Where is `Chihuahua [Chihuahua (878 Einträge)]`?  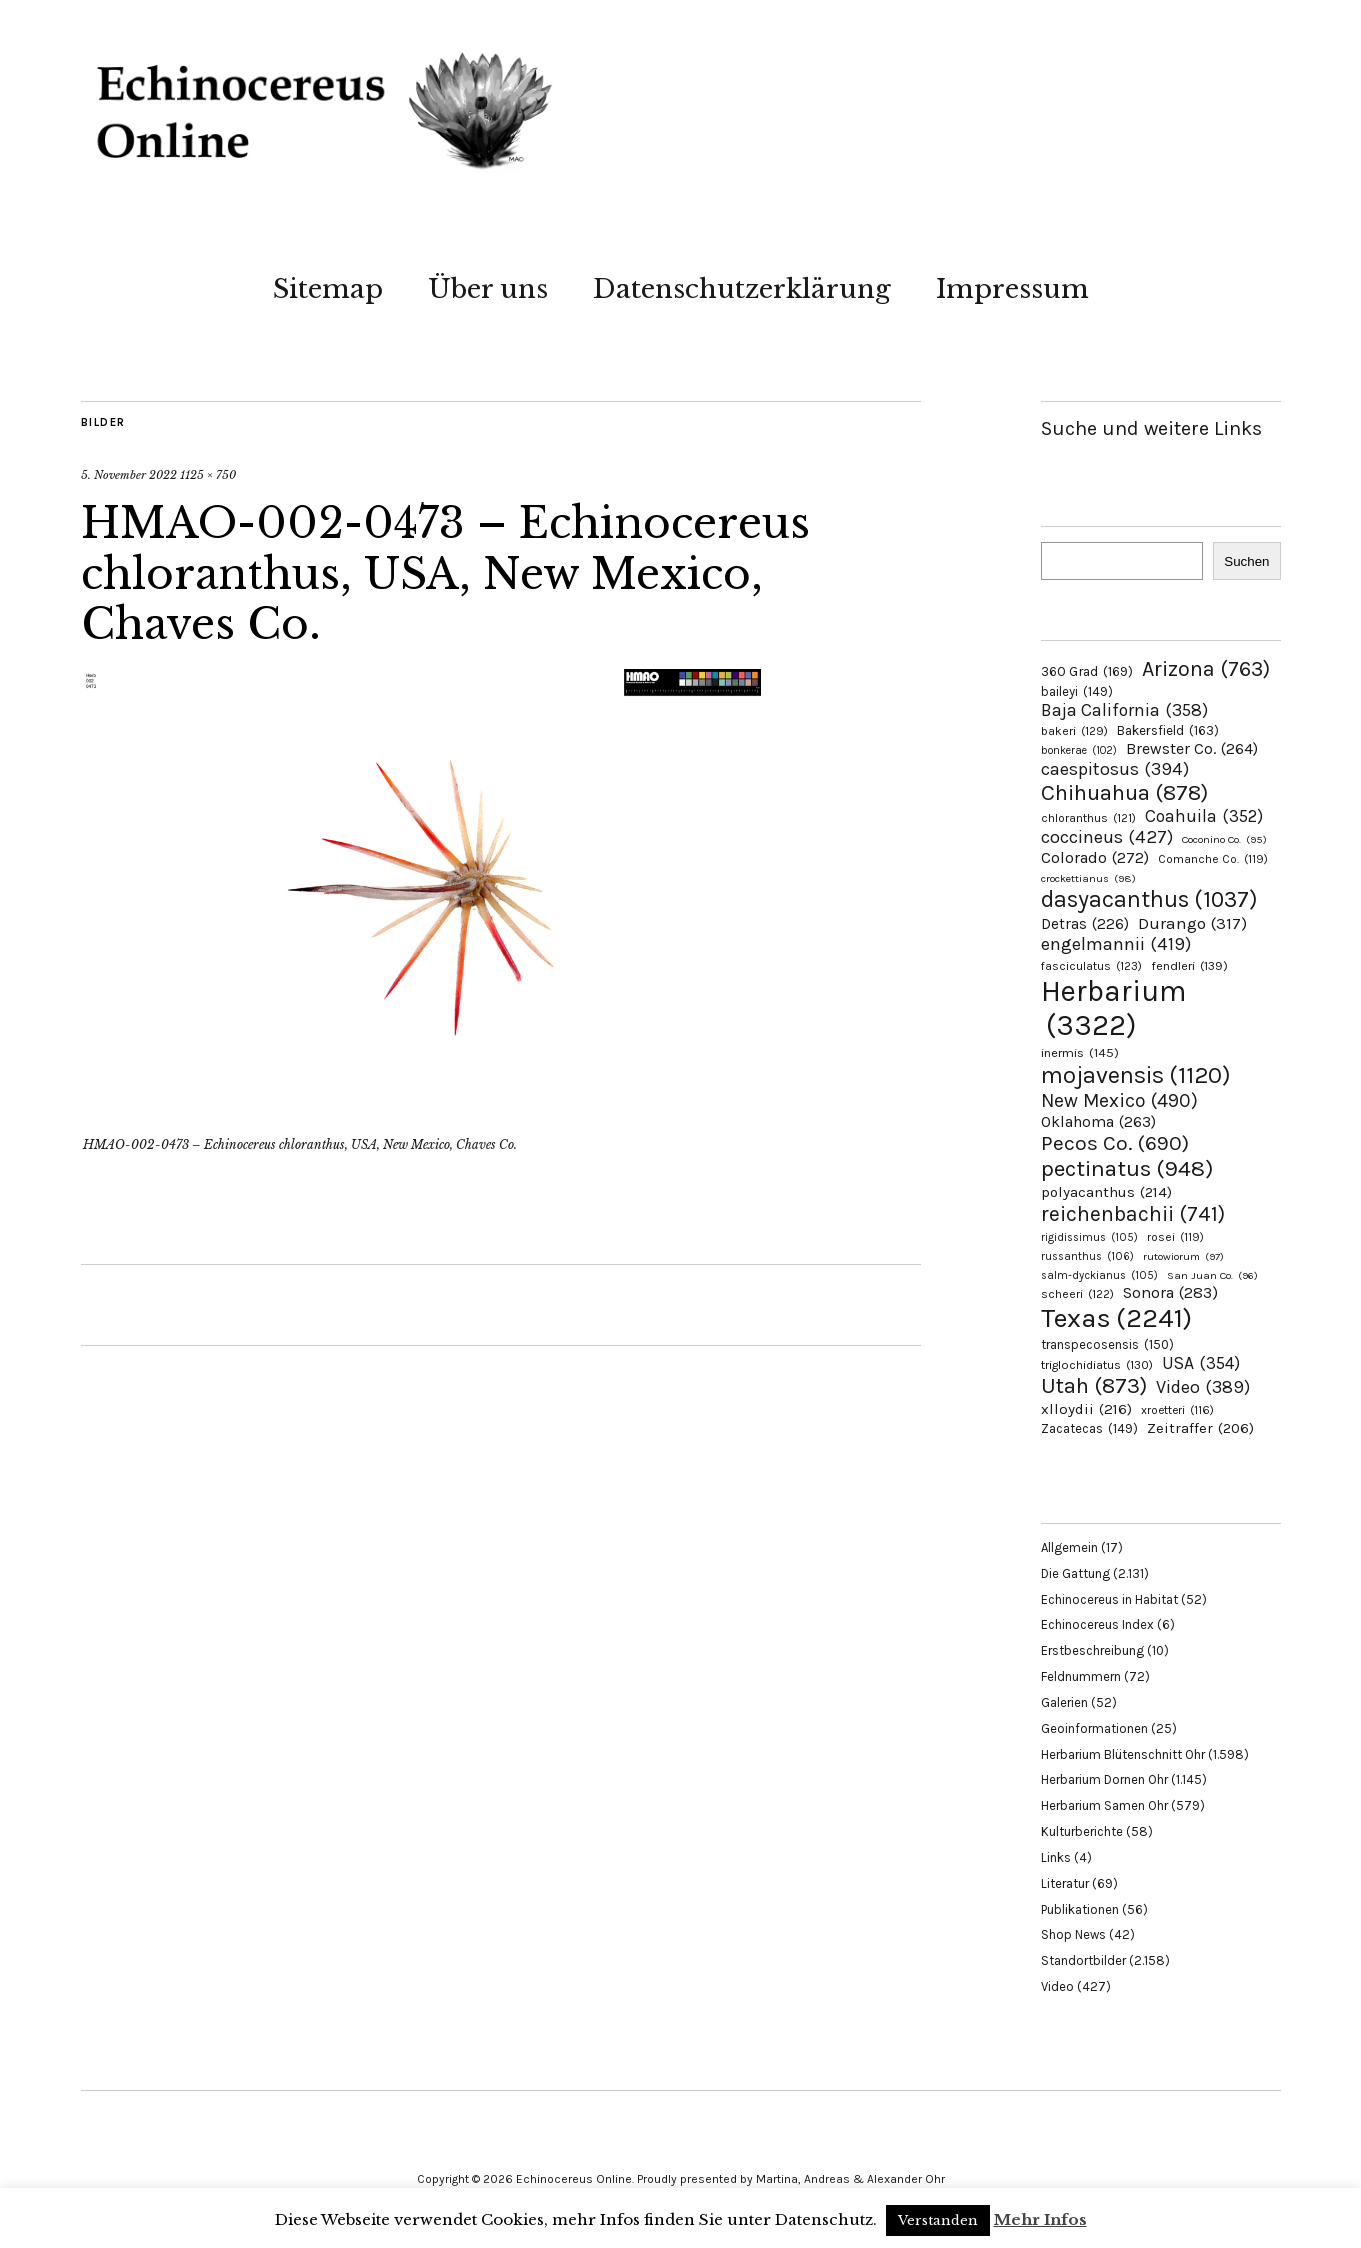
Chihuahua [Chihuahua (878 Einträge)] is located at coordinates (1124, 793).